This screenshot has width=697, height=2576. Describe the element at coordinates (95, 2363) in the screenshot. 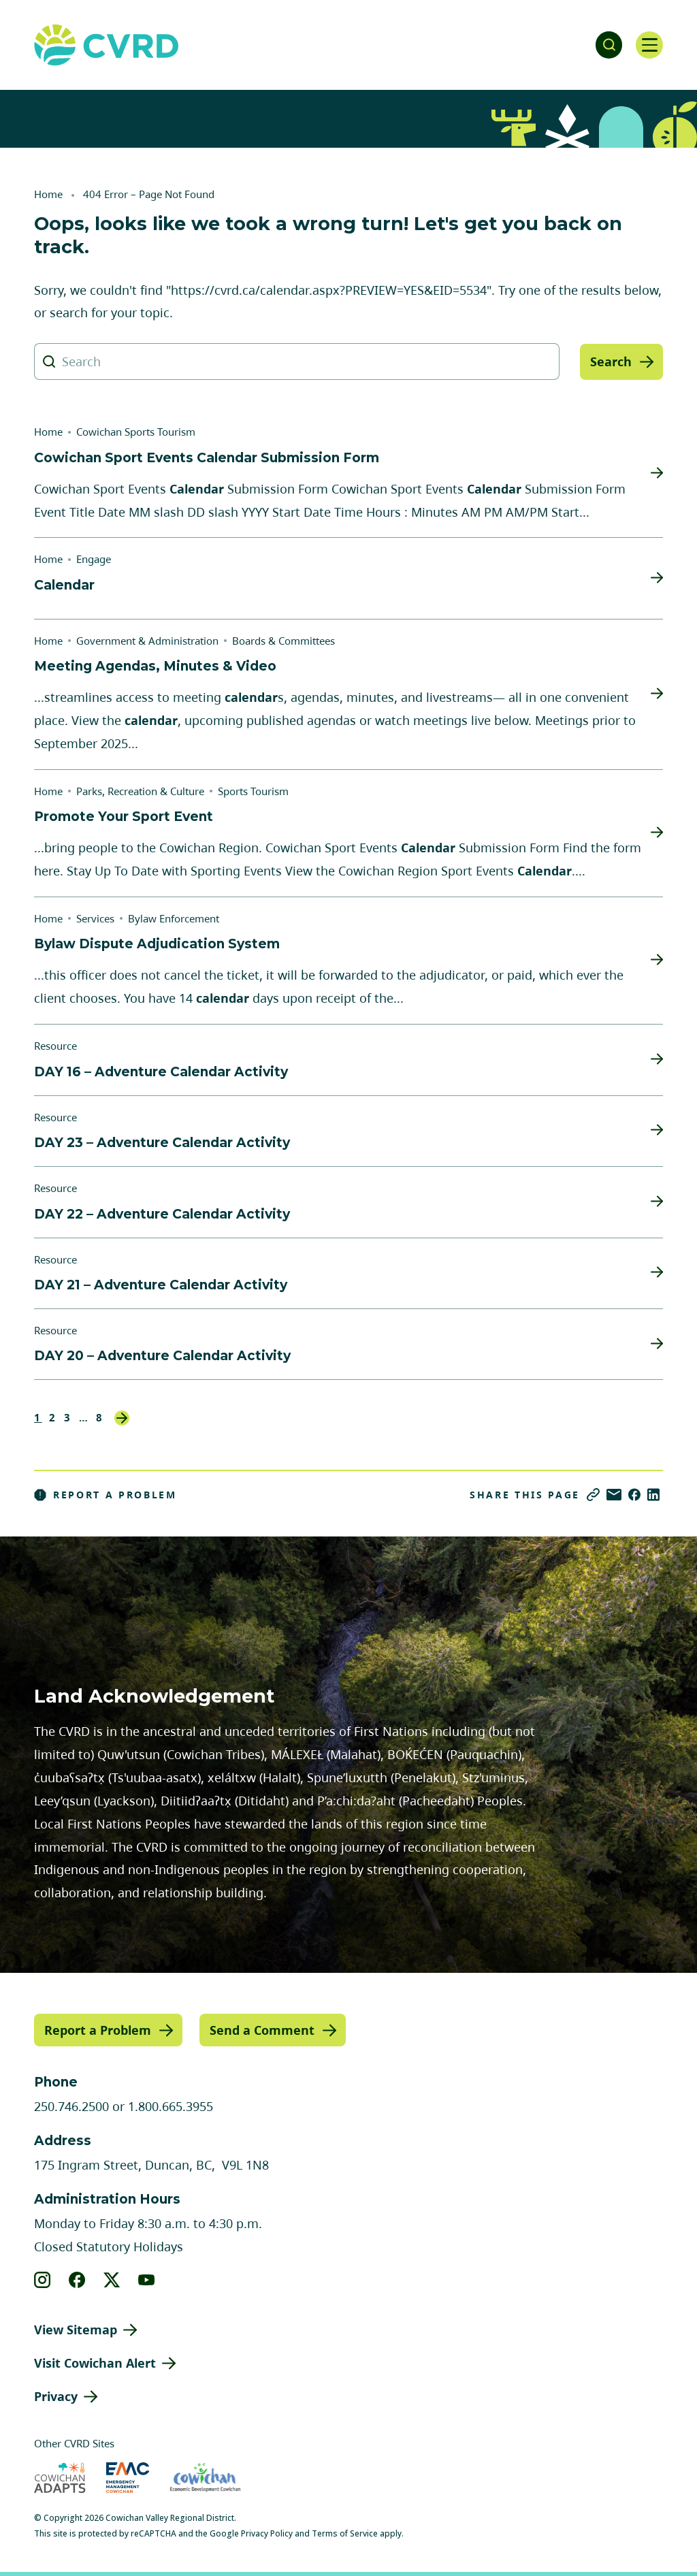

I see `Visit Cowichan Alert` at that location.